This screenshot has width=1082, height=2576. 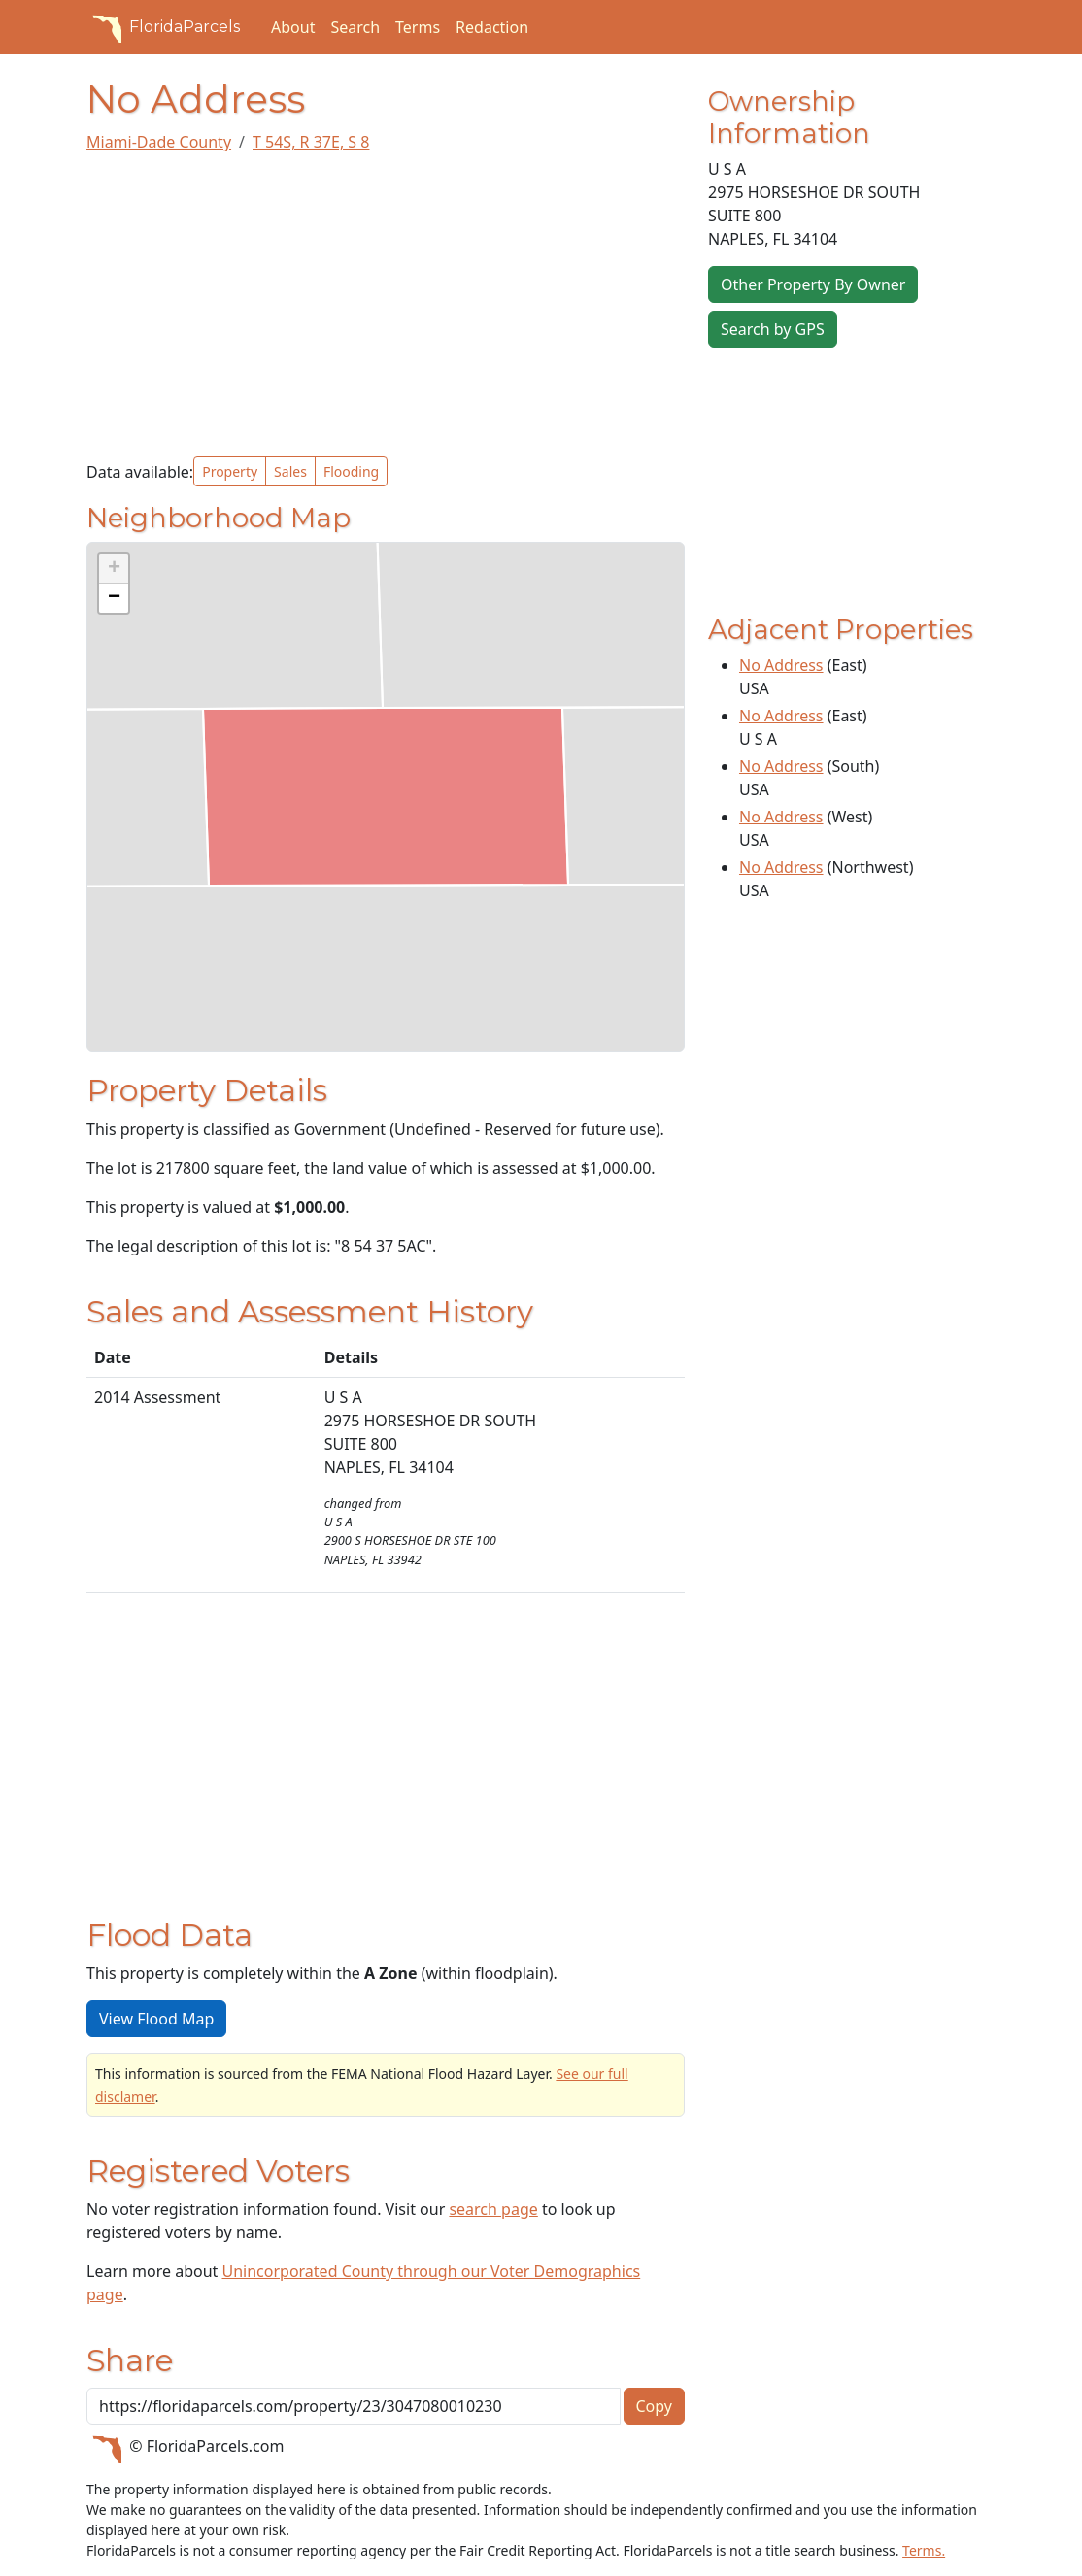 What do you see at coordinates (813, 284) in the screenshot?
I see `Other Property By Owner` at bounding box center [813, 284].